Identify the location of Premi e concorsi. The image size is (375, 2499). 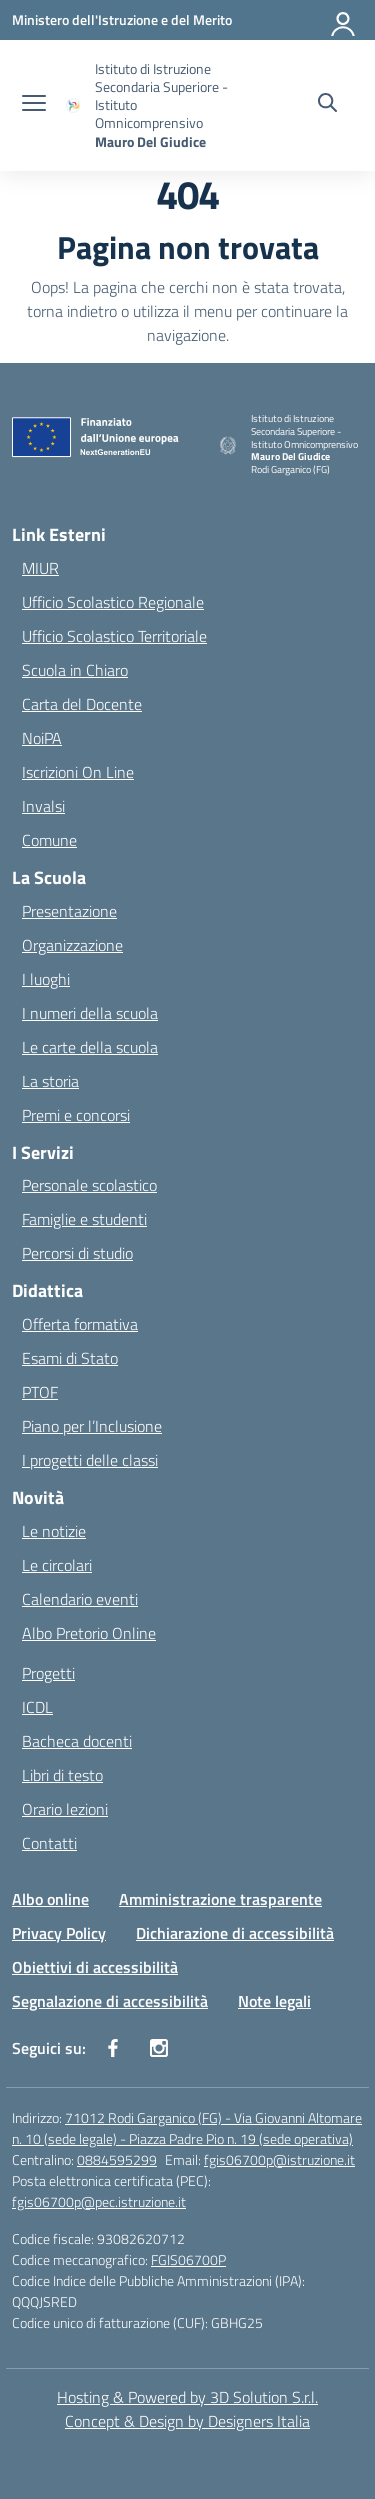
(76, 1115).